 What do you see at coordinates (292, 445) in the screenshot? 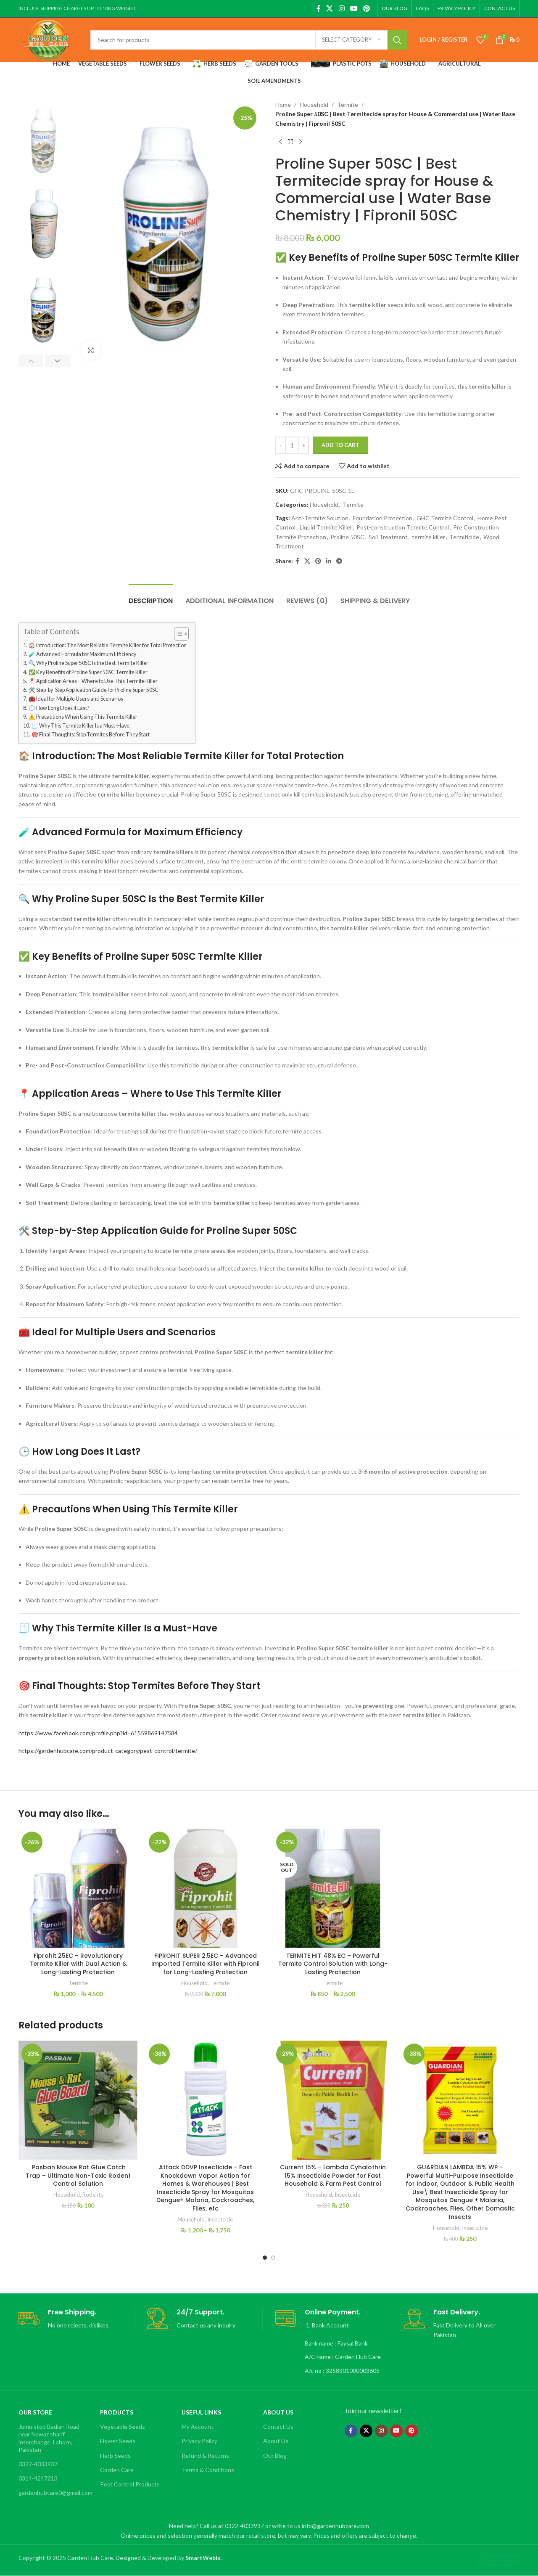
I see `[Product quantity]` at bounding box center [292, 445].